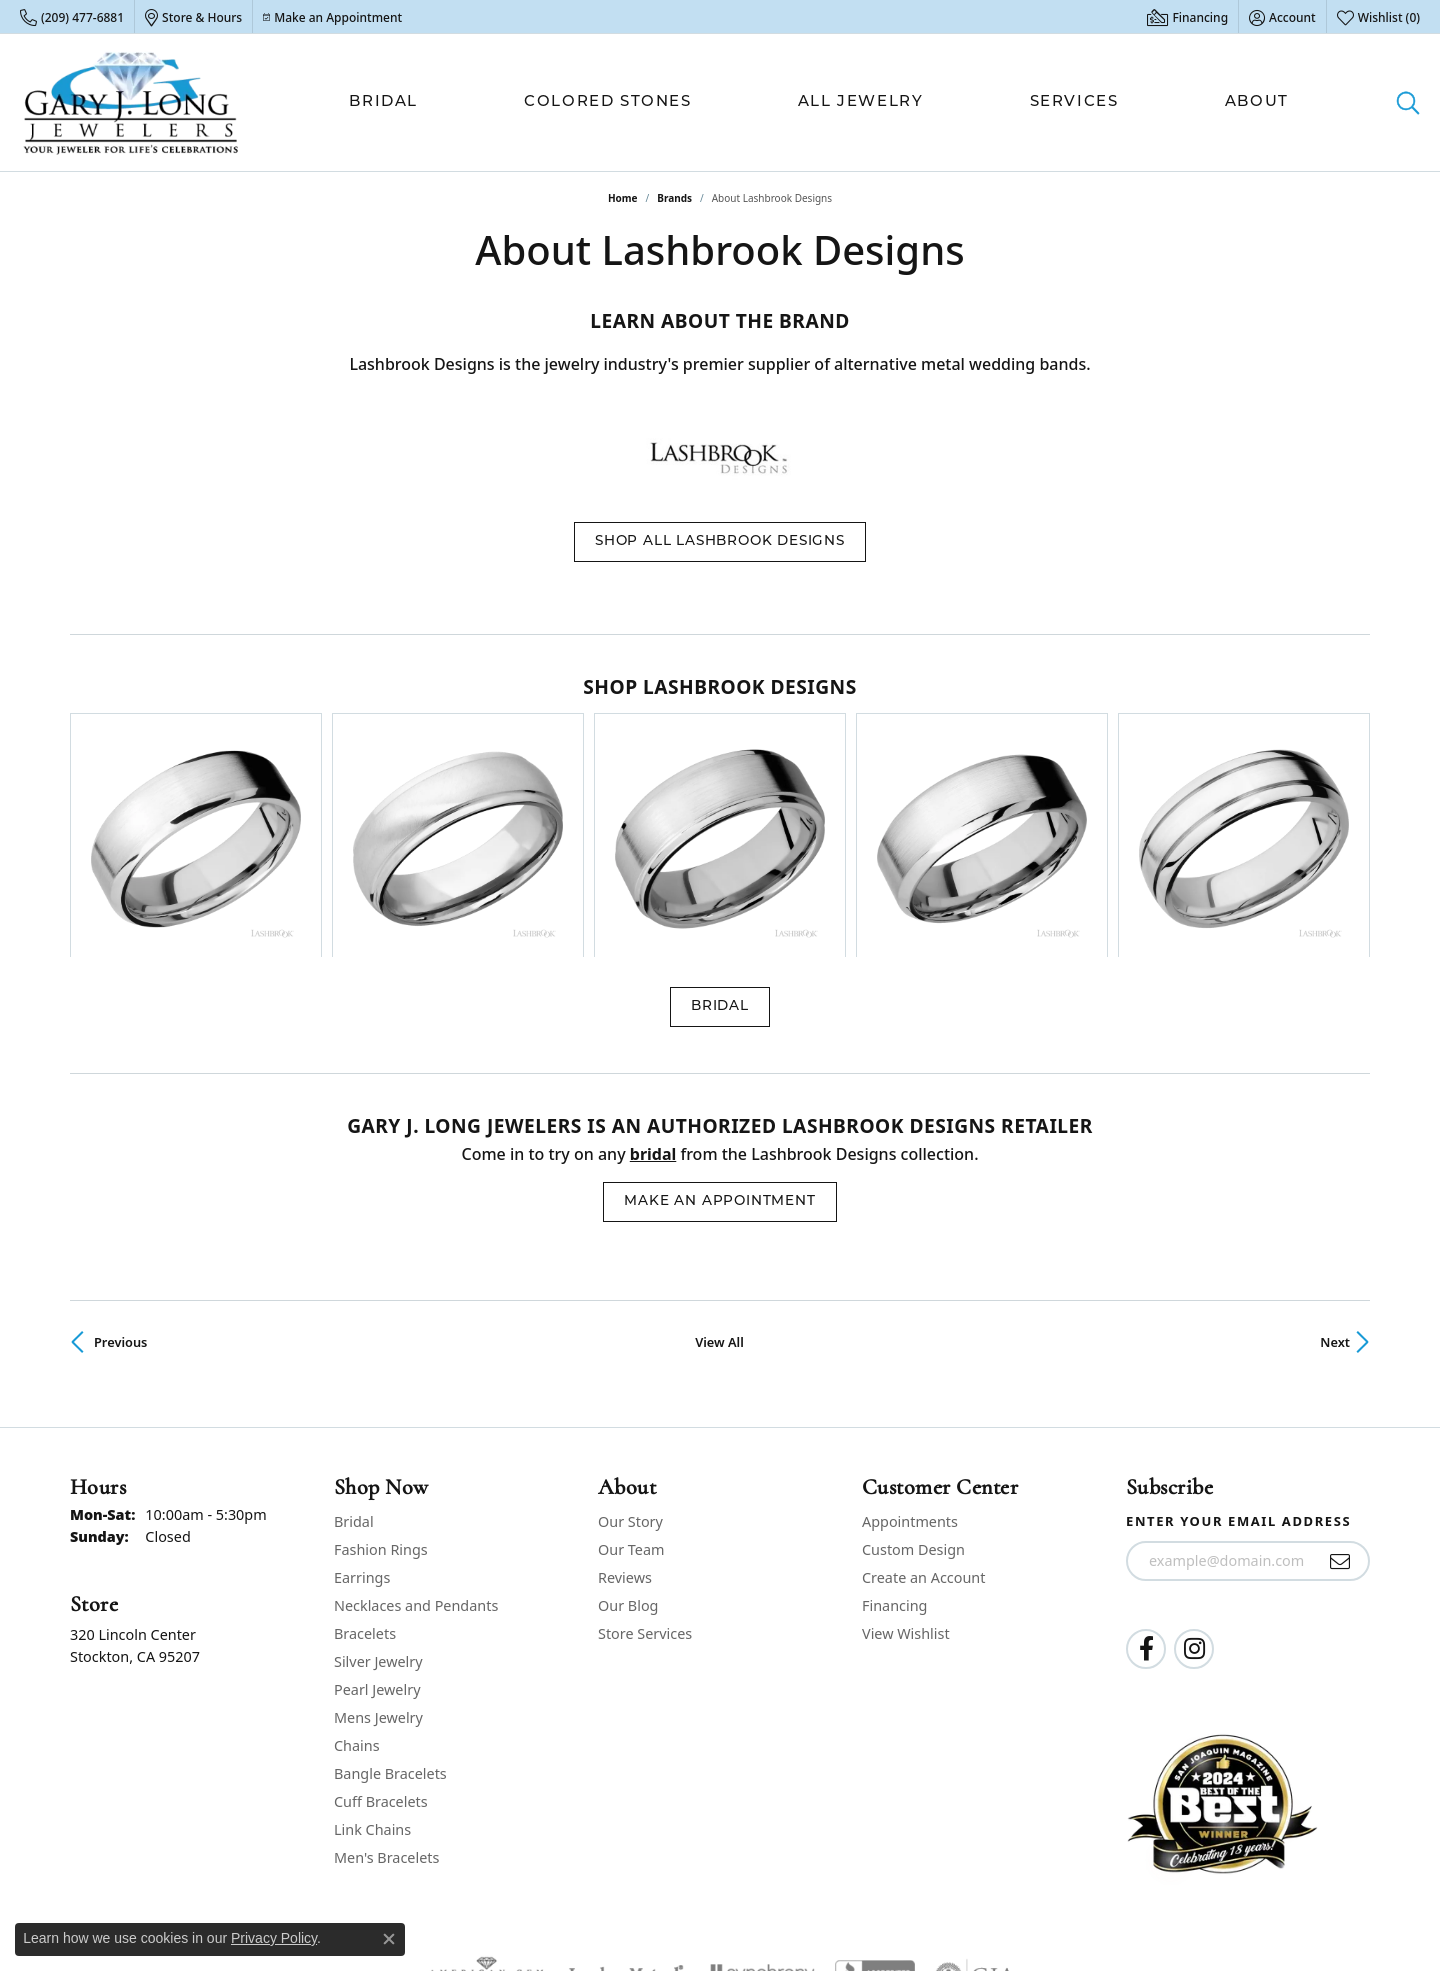 The width and height of the screenshot is (1440, 1971). I want to click on Earrings [menuitem], so click(362, 1391).